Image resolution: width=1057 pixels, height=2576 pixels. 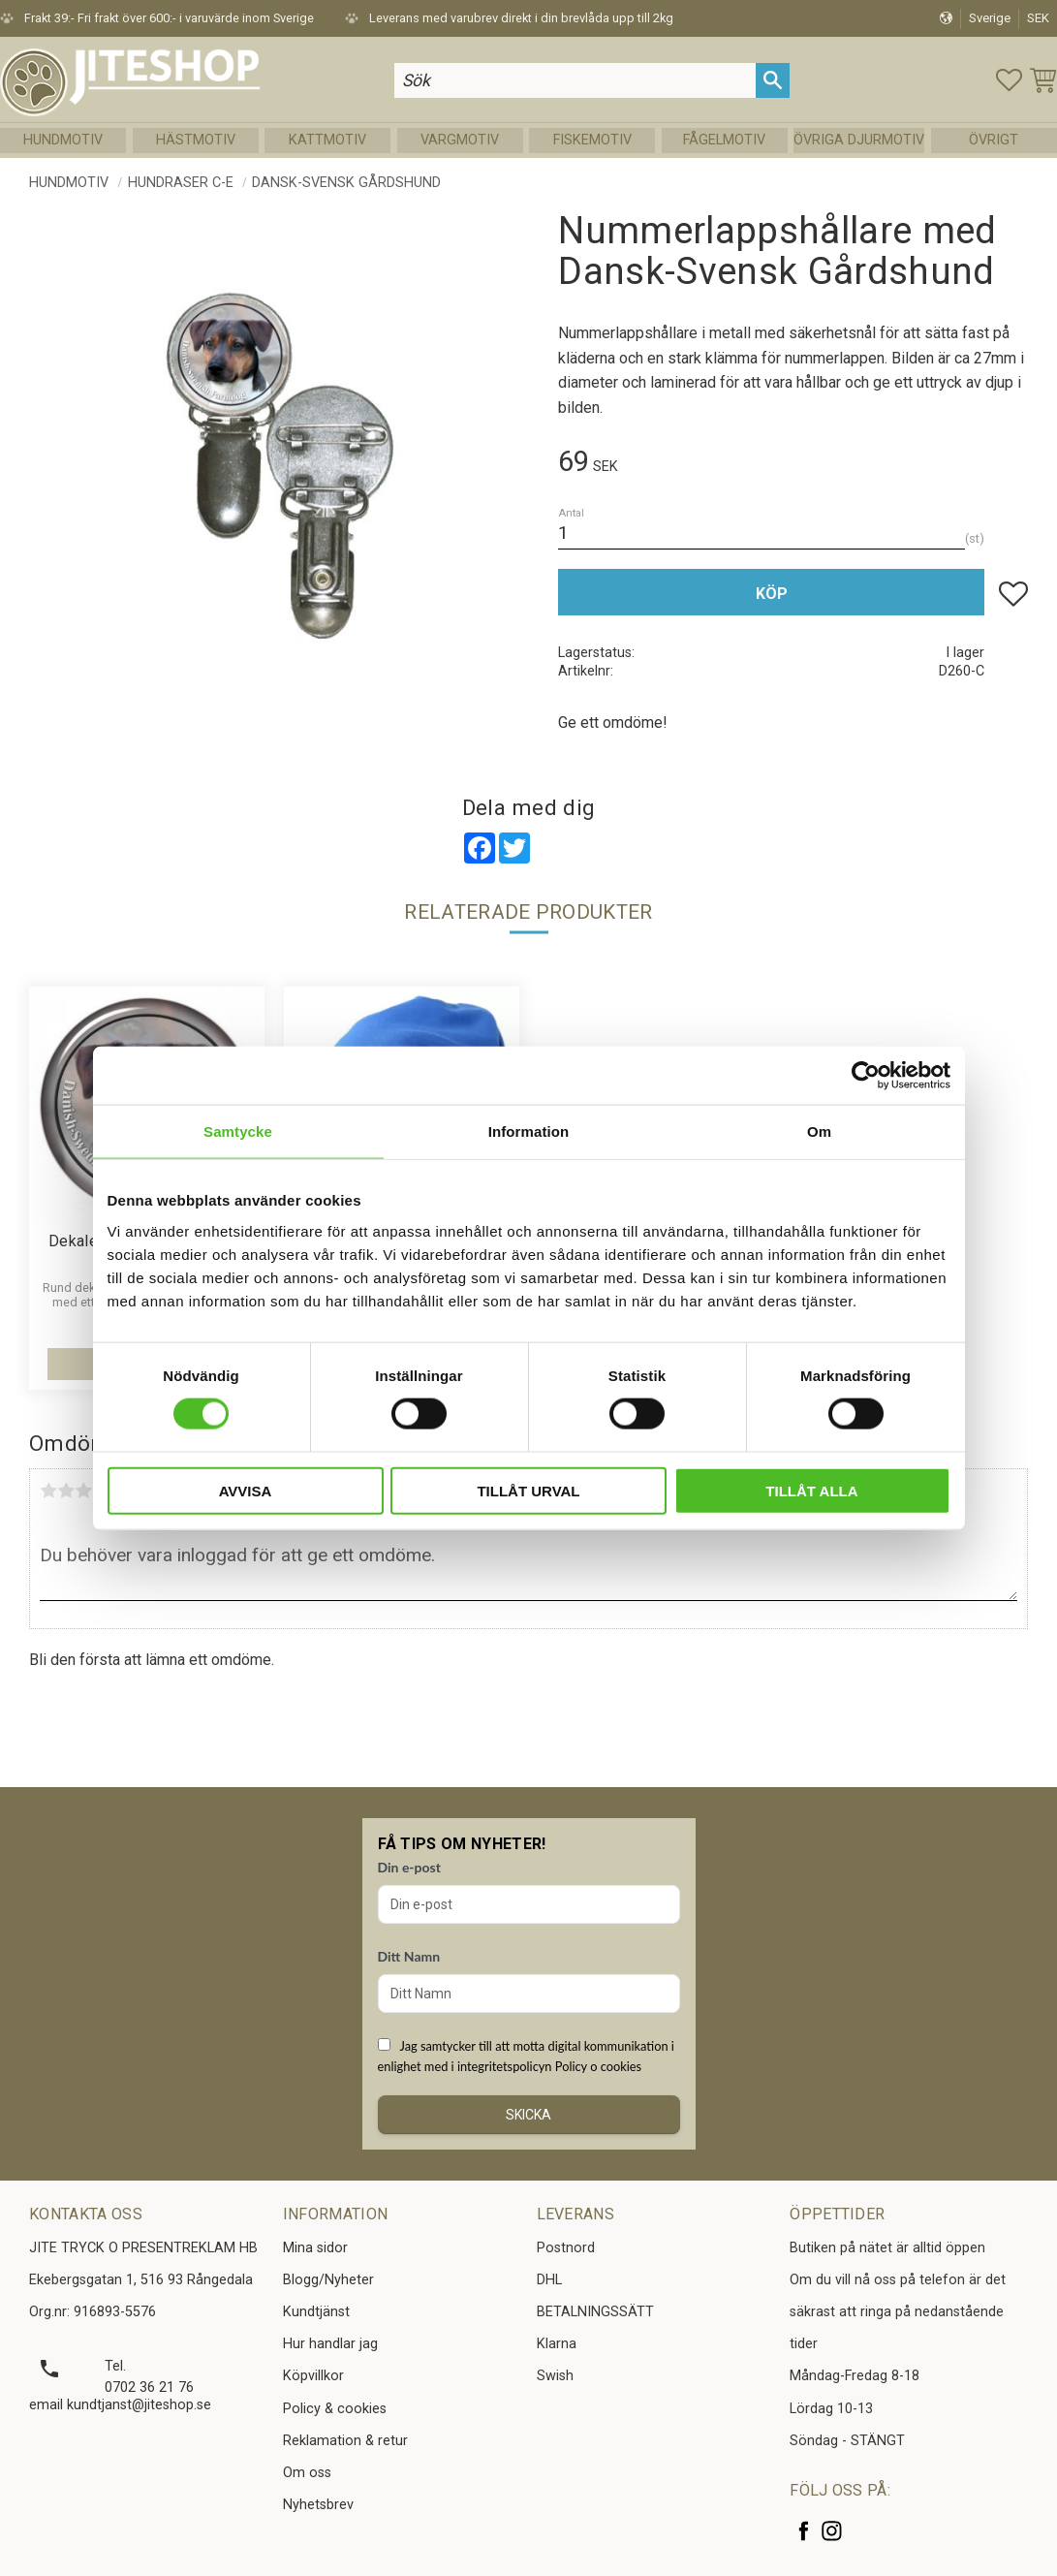 I want to click on Hästmotiv [menuitem], so click(x=195, y=140).